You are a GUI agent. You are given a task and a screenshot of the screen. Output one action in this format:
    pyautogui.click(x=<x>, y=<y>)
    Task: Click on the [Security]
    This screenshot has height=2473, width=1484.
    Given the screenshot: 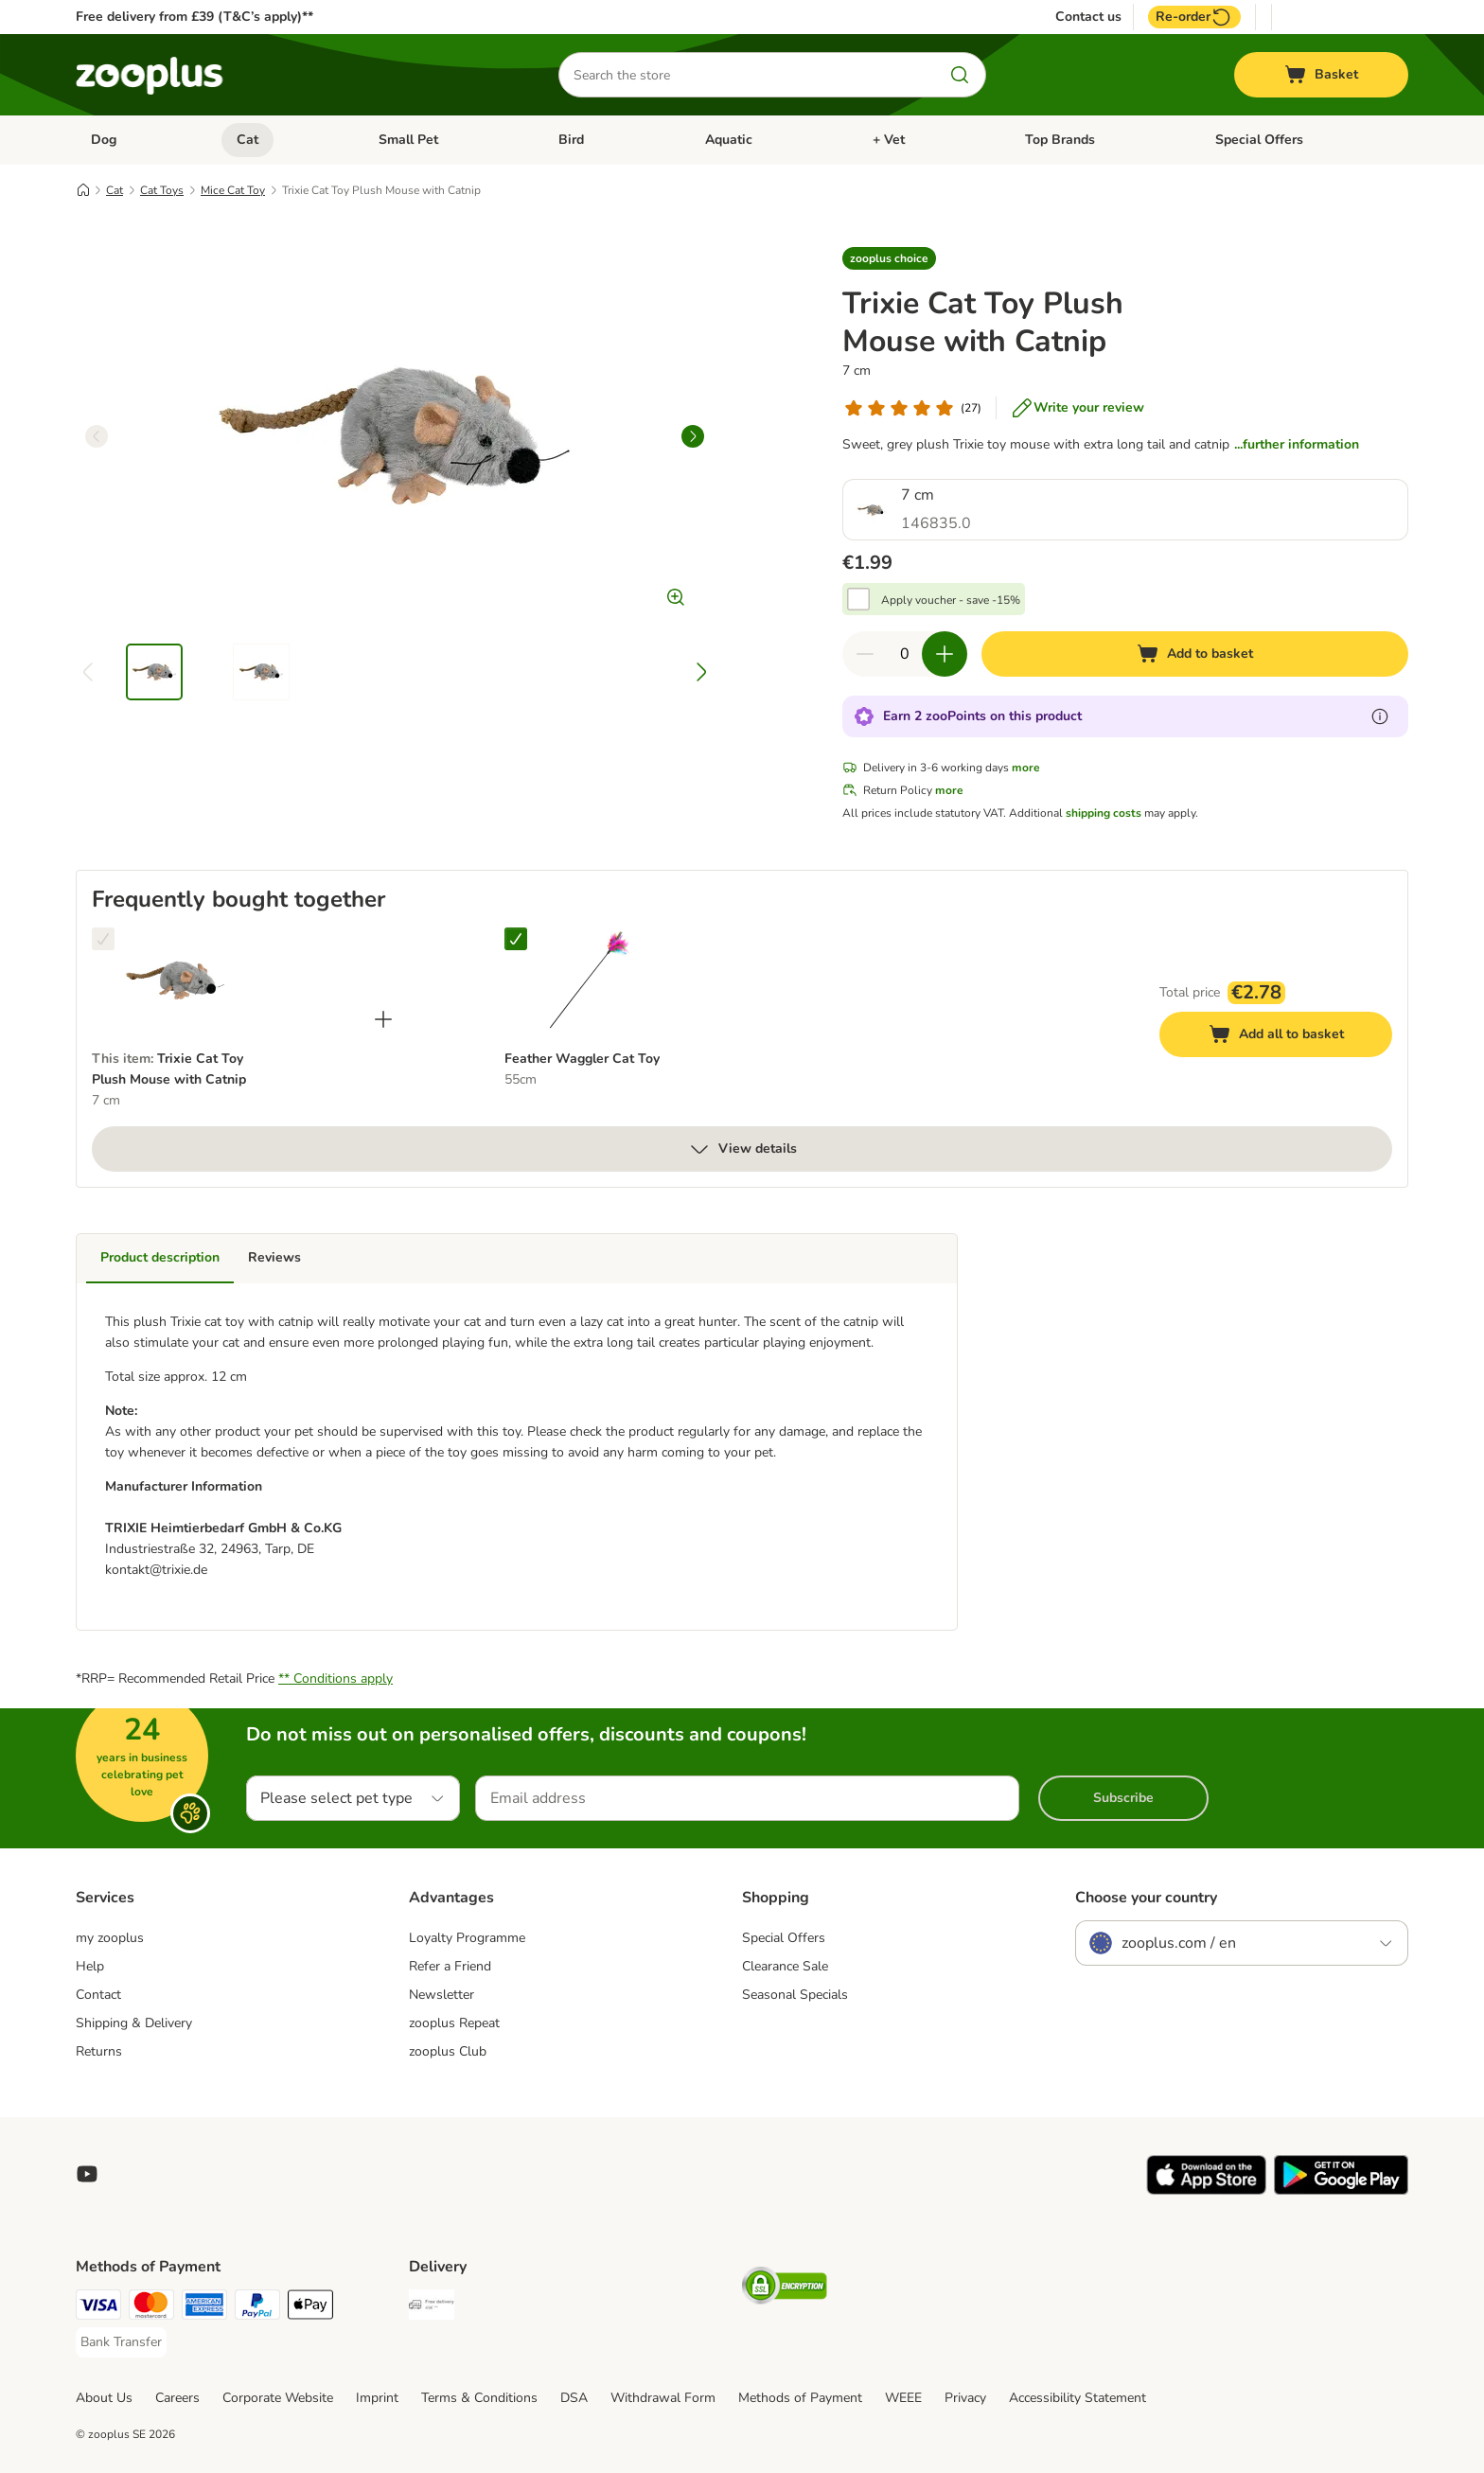 What is the action you would take?
    pyautogui.click(x=784, y=2289)
    